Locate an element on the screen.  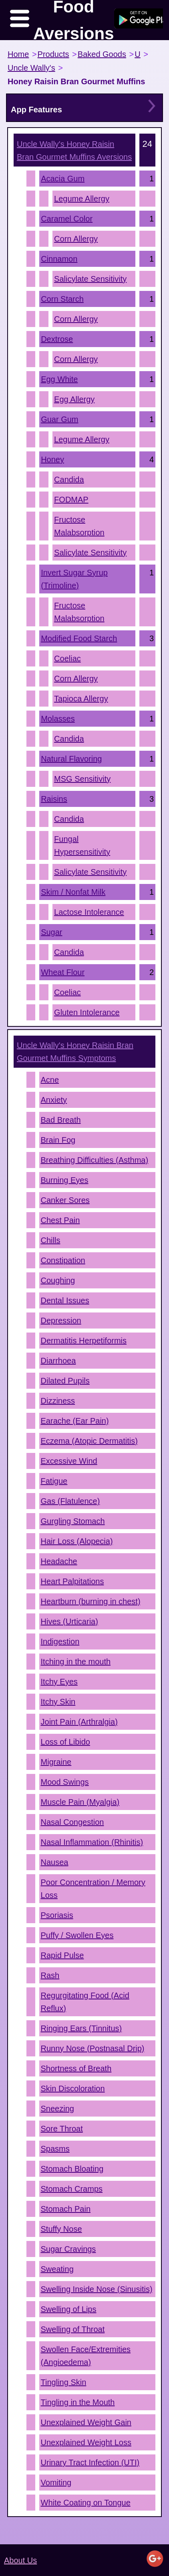
Corn Allergy is located at coordinates (76, 238).